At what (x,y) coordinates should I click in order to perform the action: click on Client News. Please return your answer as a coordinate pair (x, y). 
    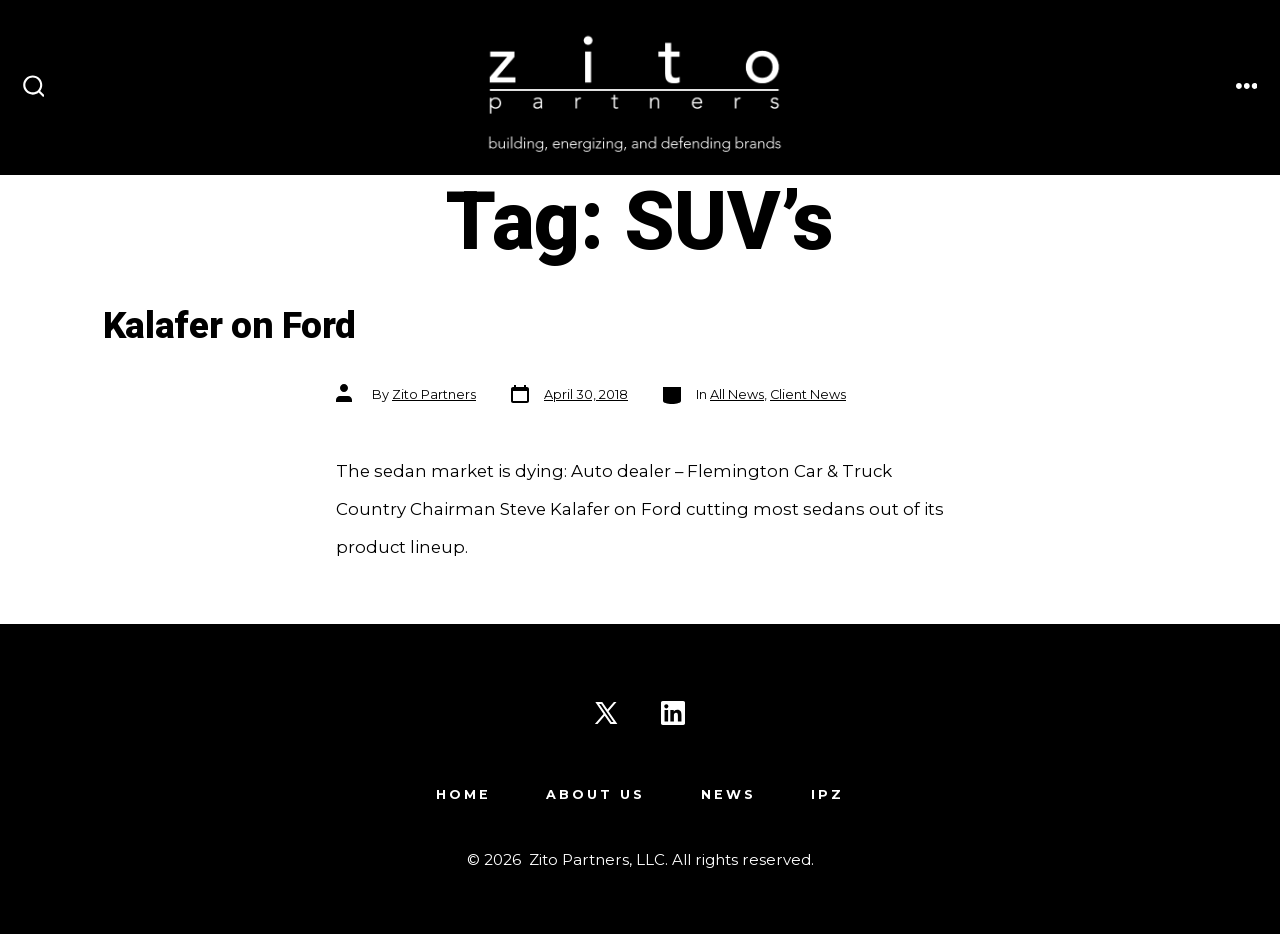
    Looking at the image, I should click on (808, 394).